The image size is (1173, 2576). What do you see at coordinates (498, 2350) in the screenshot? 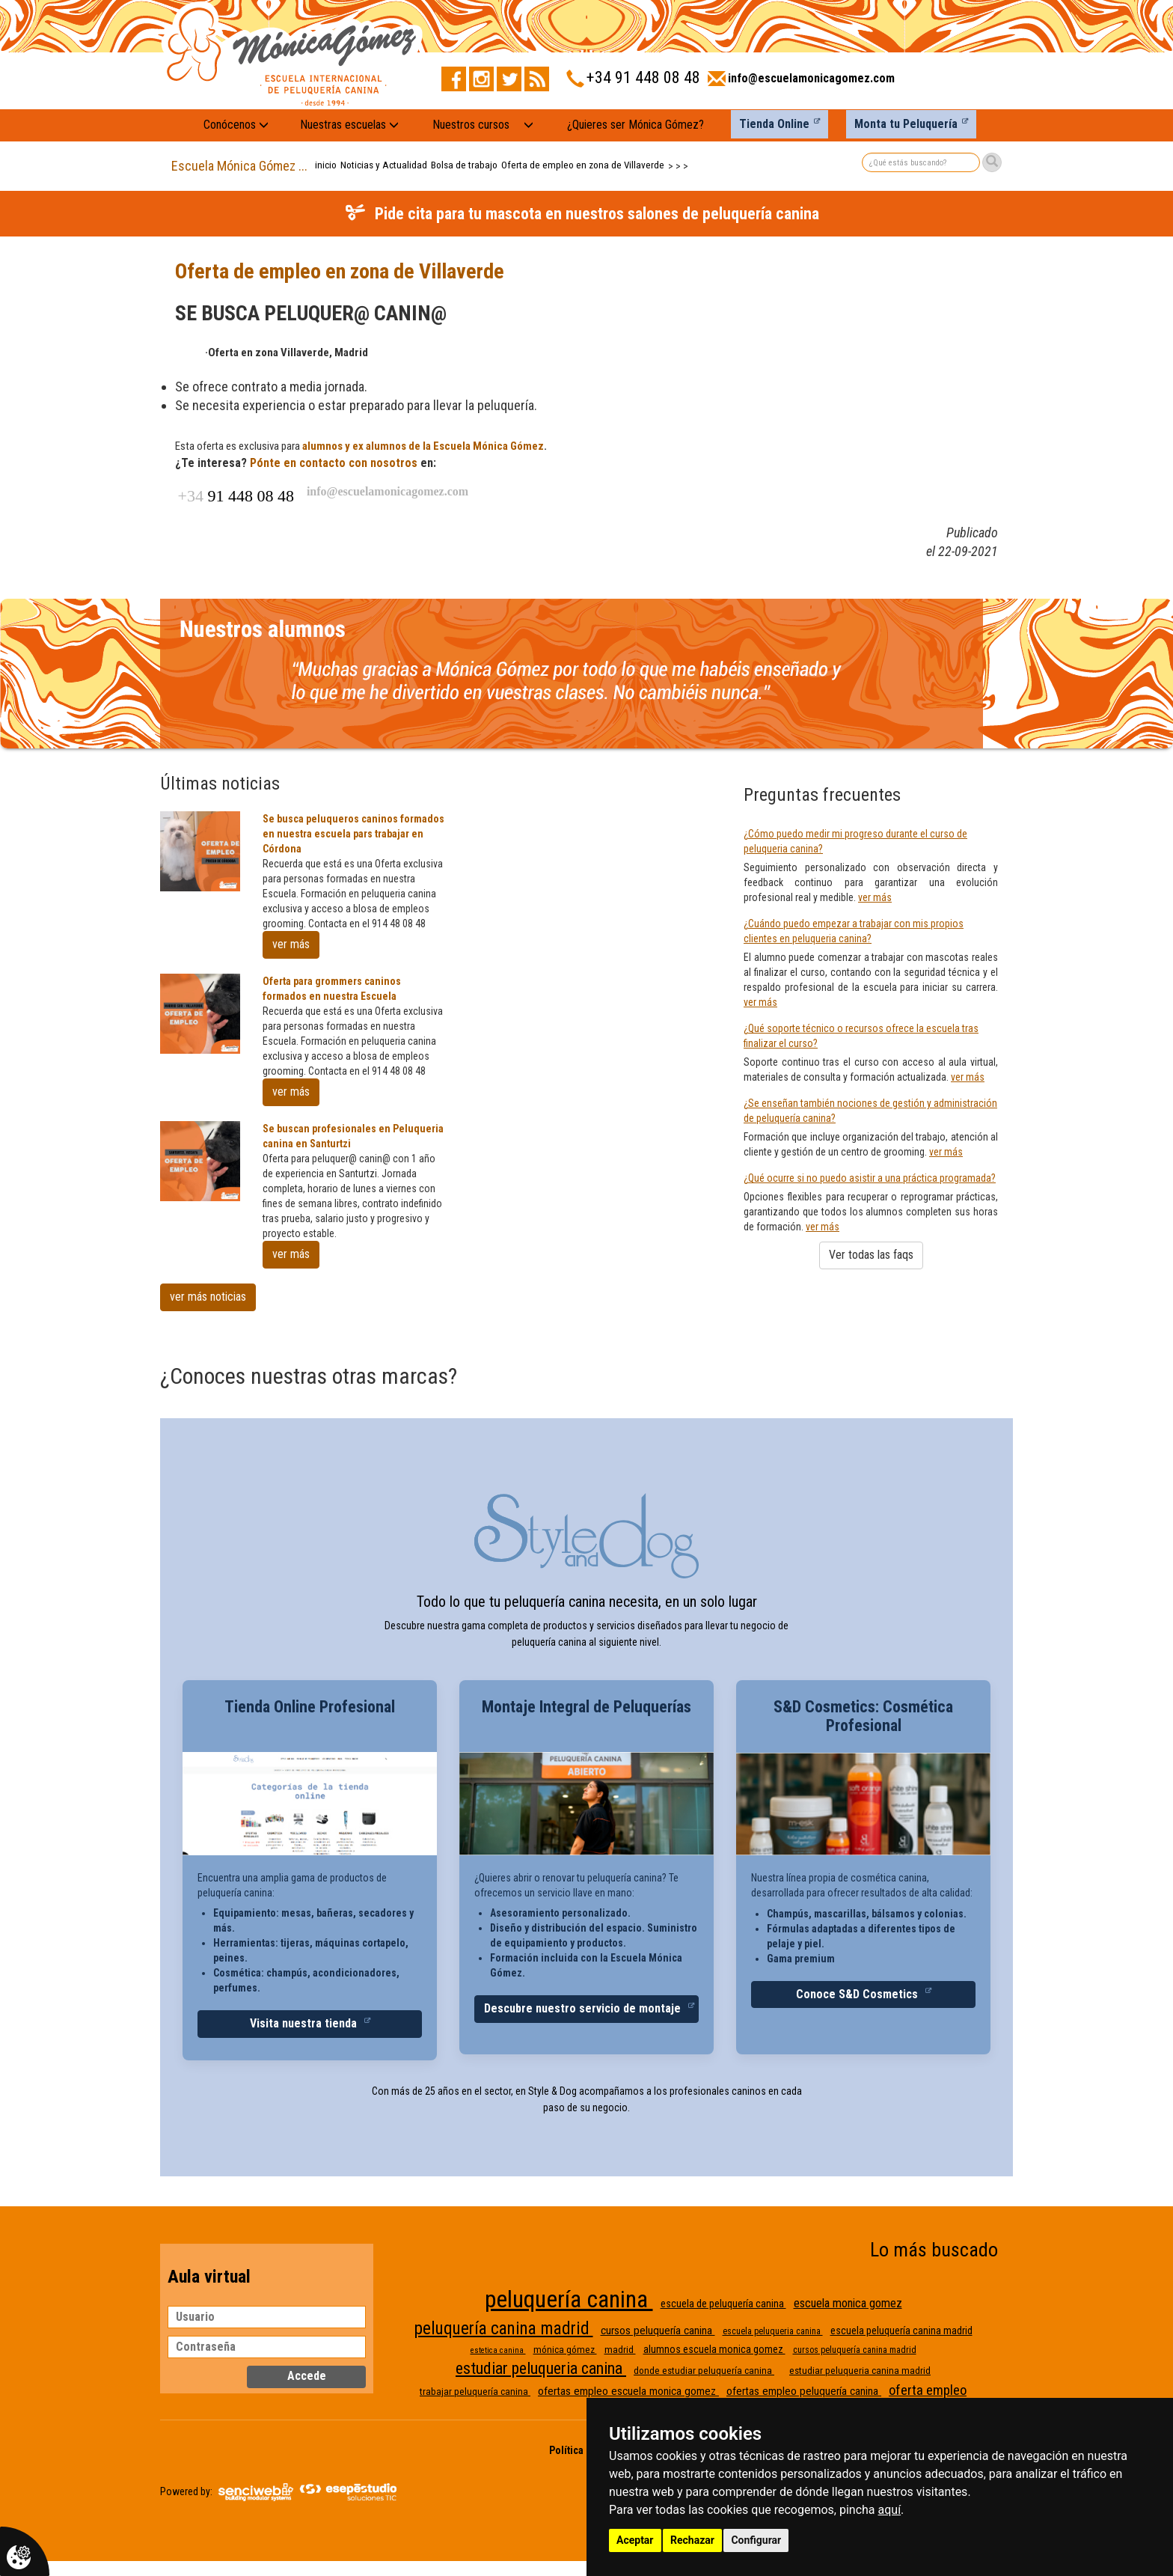
I see `estetica canina` at bounding box center [498, 2350].